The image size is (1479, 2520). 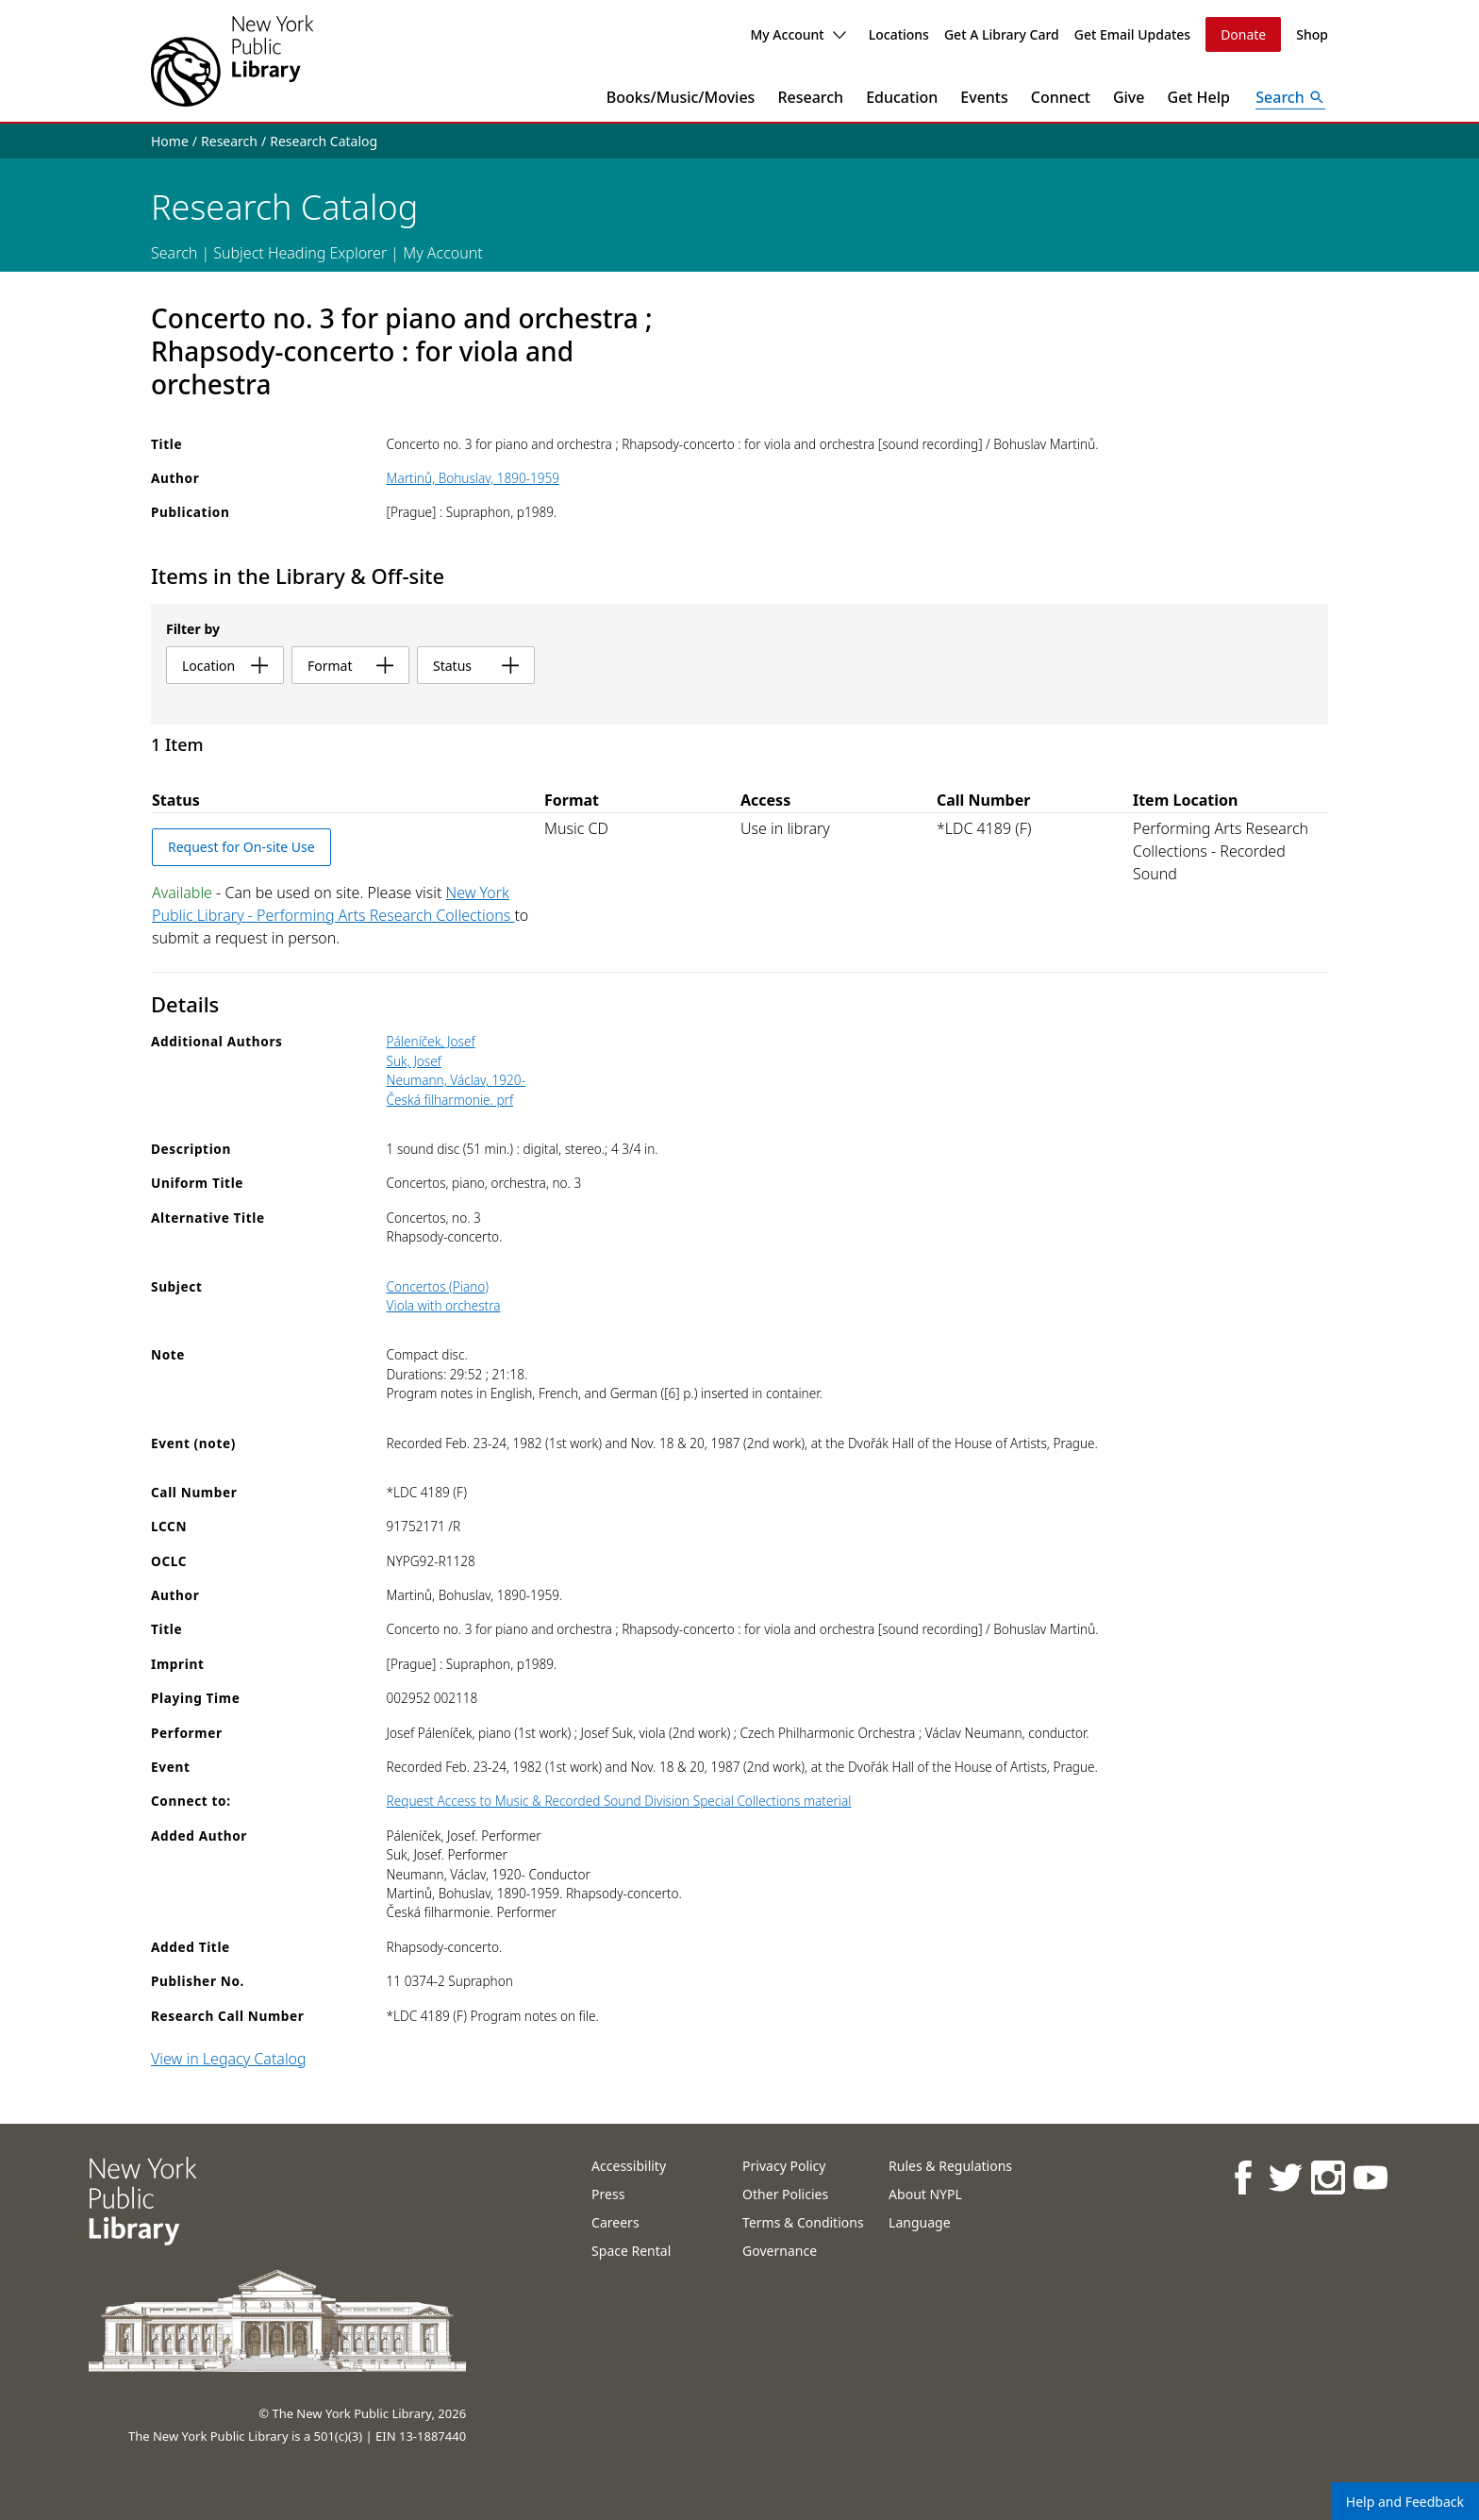 I want to click on Subject Heading Explorer, so click(x=300, y=252).